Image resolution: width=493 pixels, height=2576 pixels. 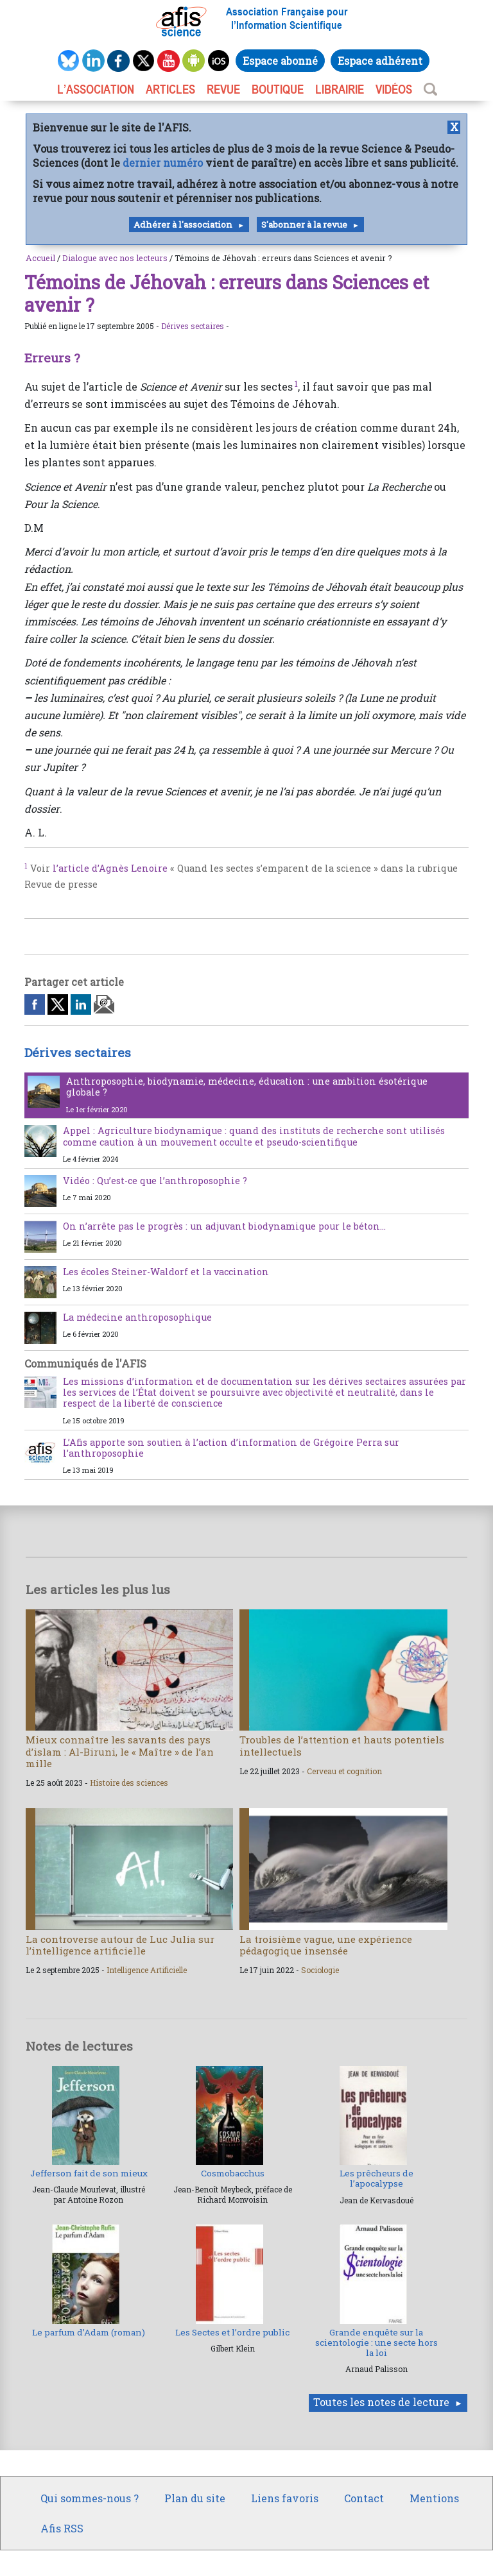 What do you see at coordinates (192, 326) in the screenshot?
I see `Dérives sectaires` at bounding box center [192, 326].